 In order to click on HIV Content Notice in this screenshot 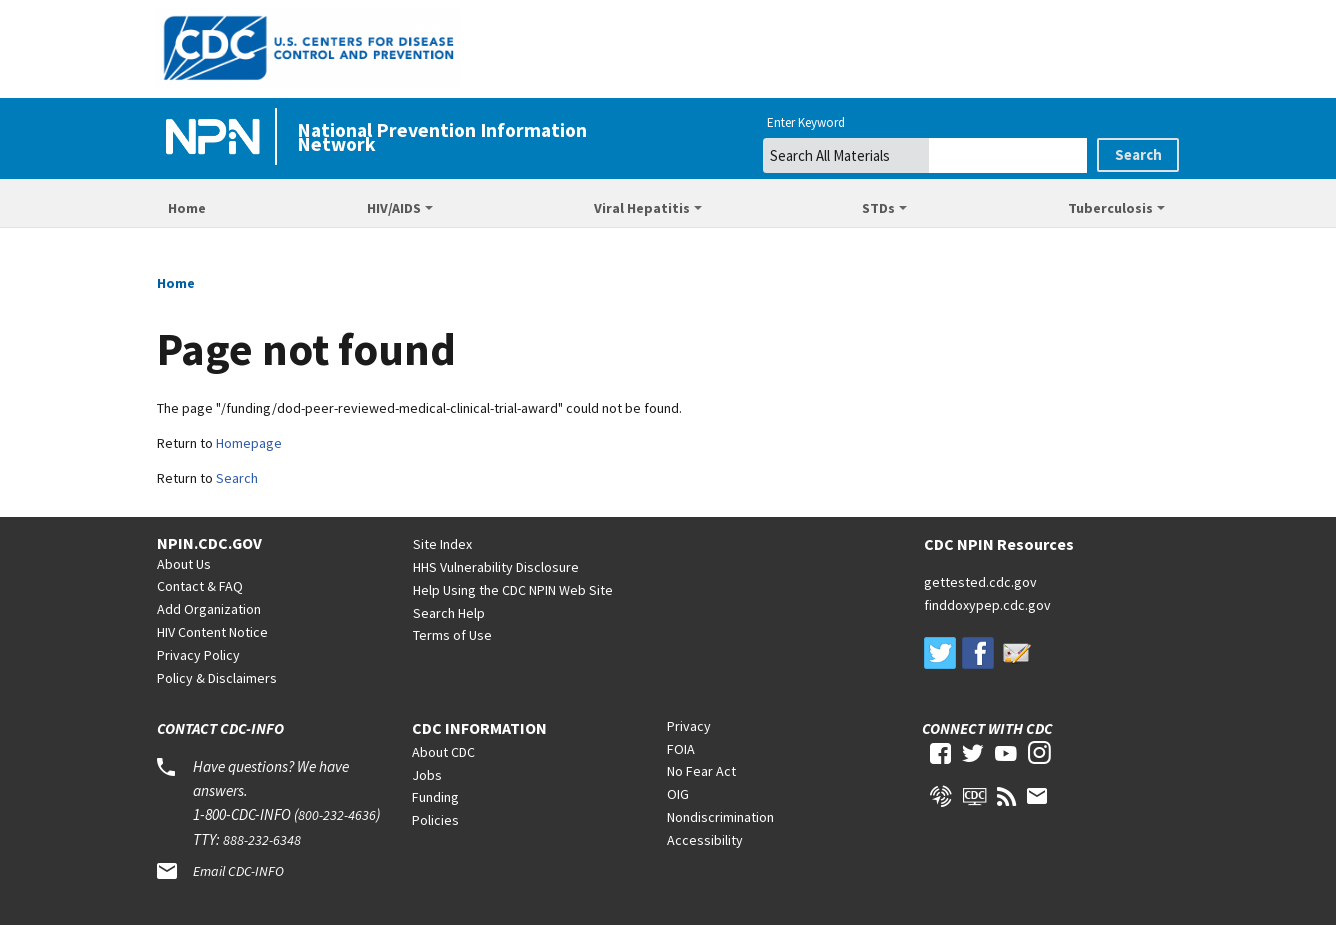, I will do `click(212, 632)`.